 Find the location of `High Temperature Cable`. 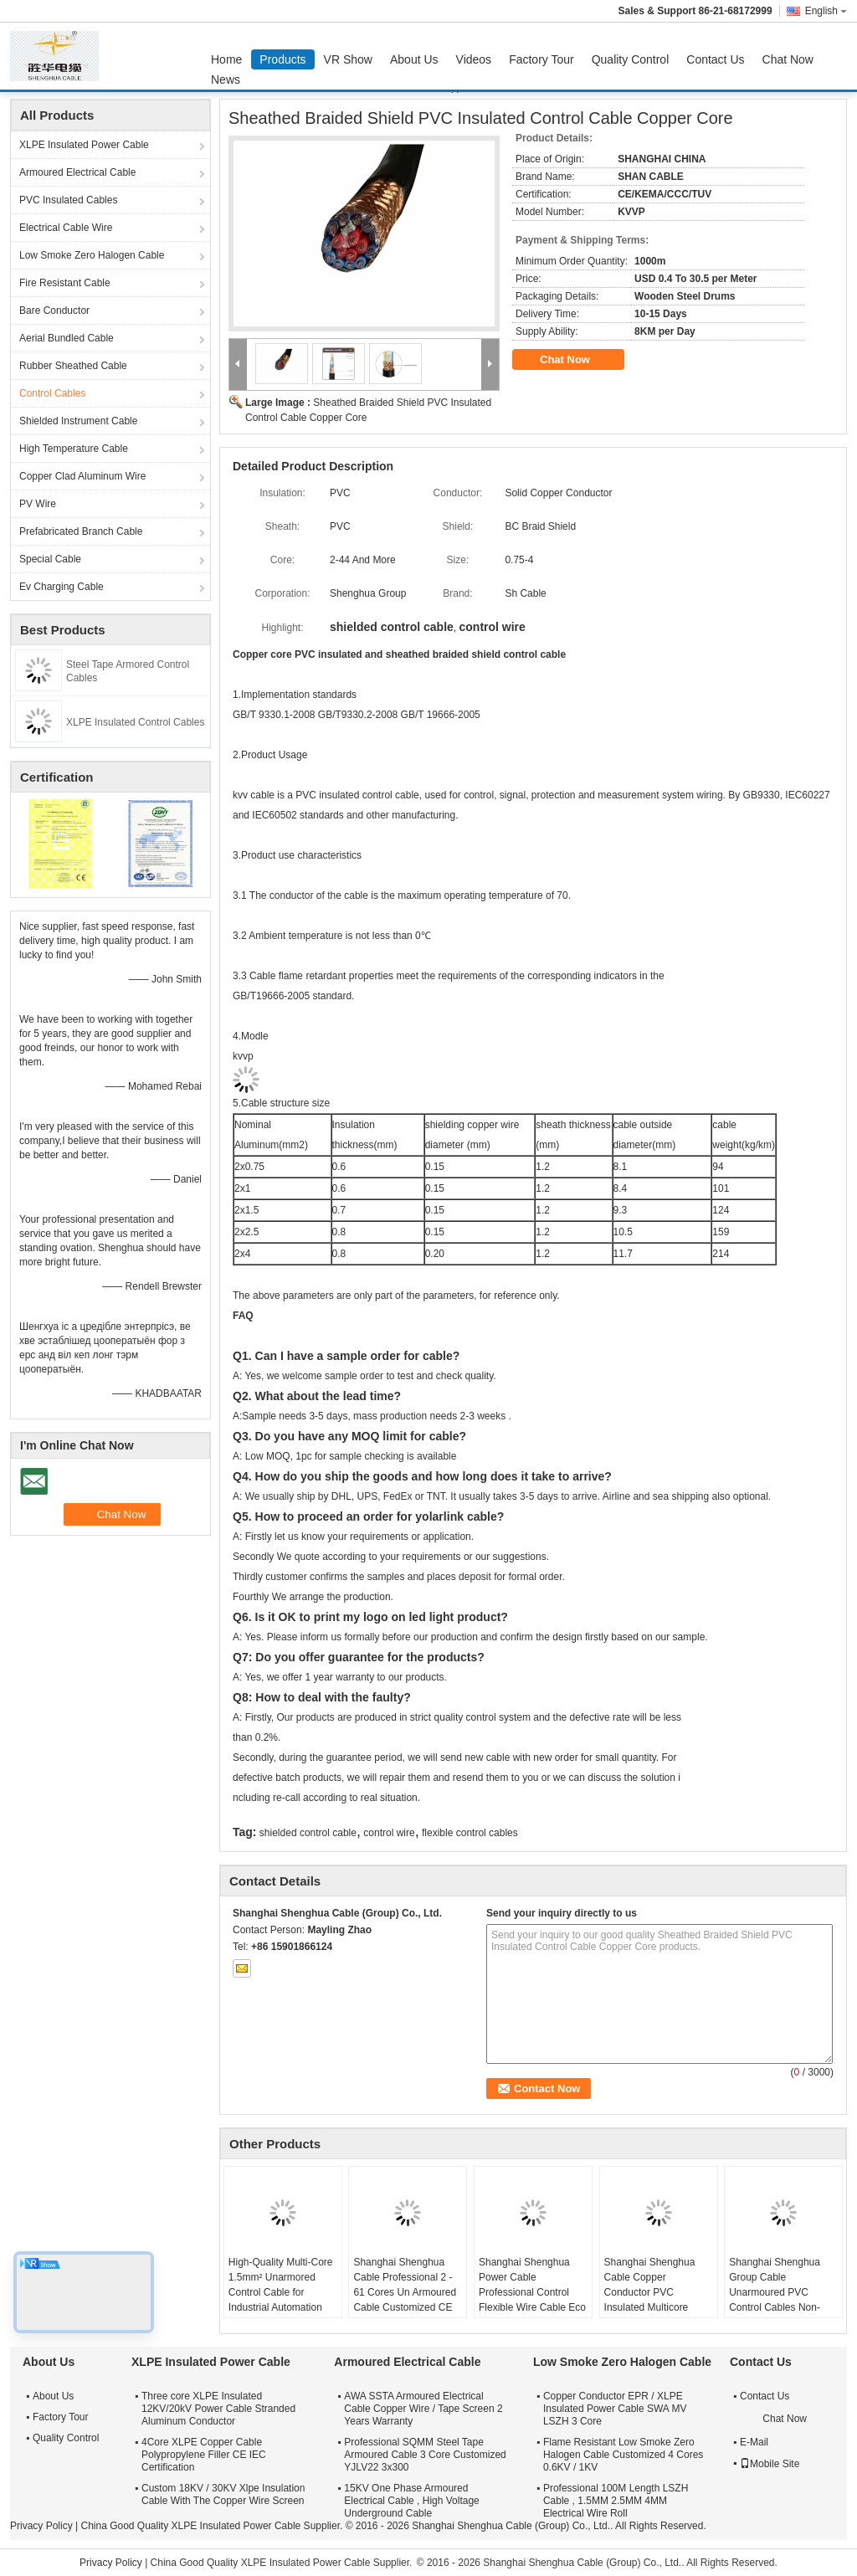

High Temperature Cable is located at coordinates (73, 448).